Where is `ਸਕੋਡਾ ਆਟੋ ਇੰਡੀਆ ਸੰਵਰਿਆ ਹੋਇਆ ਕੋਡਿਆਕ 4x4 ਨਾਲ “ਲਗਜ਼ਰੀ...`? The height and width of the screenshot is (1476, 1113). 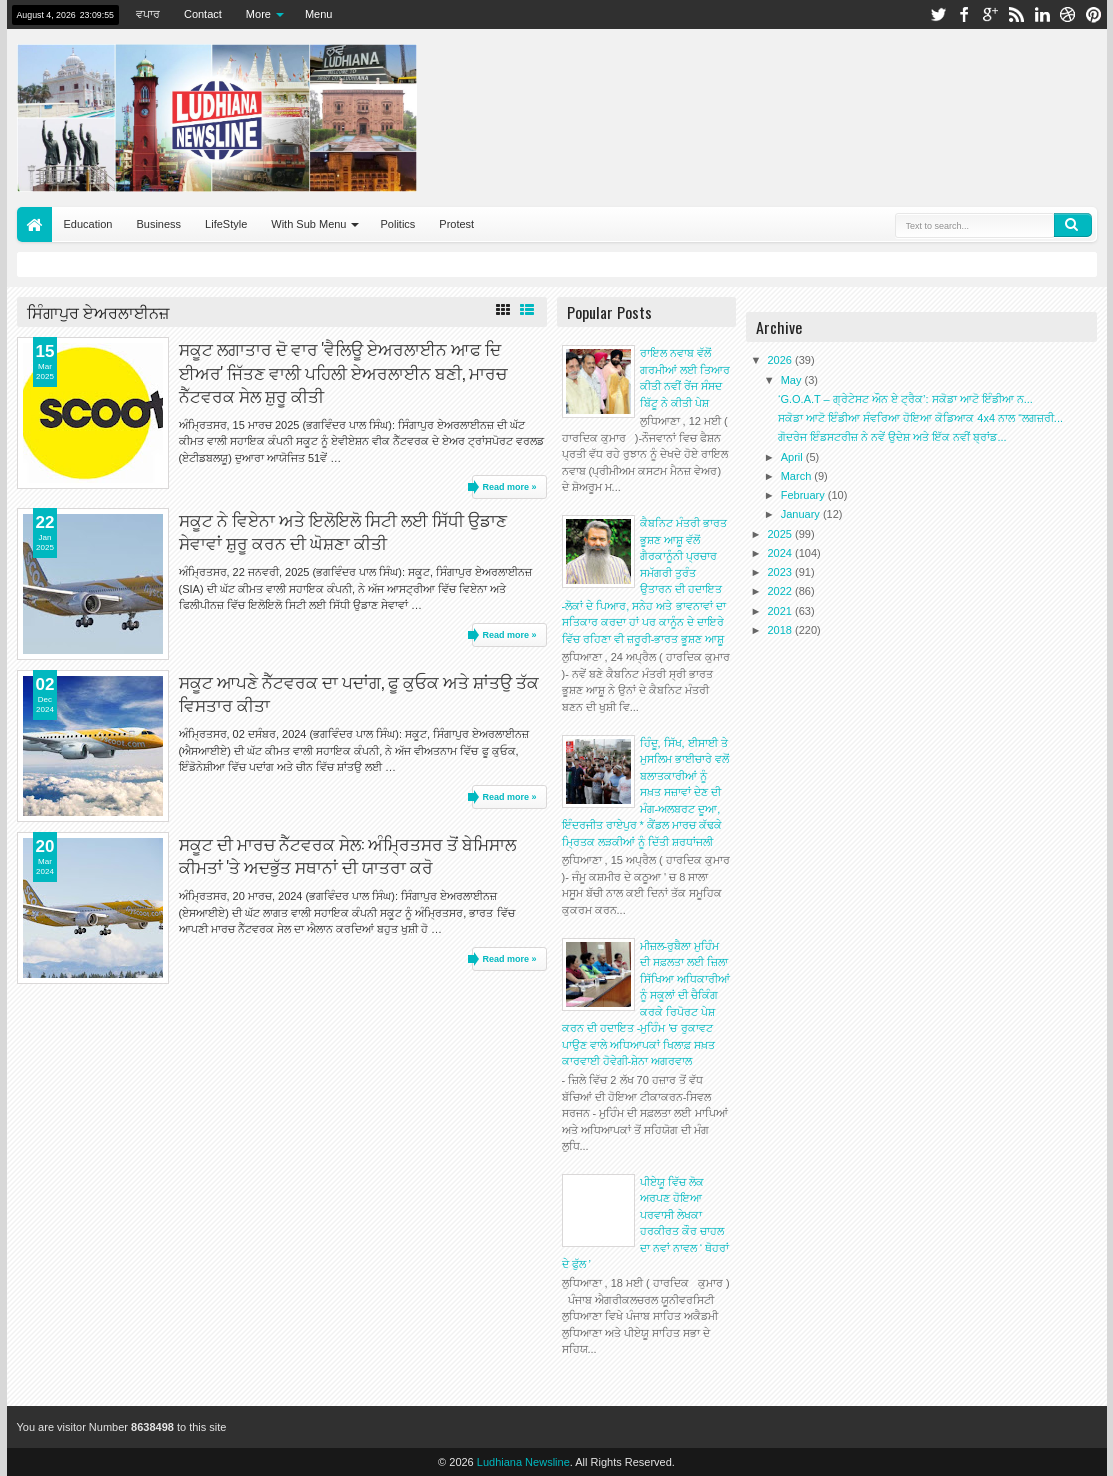 ਸਕੋਡਾ ਆਟੋ ਇੰਡੀਆ ਸੰਵਰਿਆ ਹੋਇਆ ਕੋਡਿਆਕ 4x4 ਨਾਲ “ਲਗਜ਼ਰੀ... is located at coordinates (920, 418).